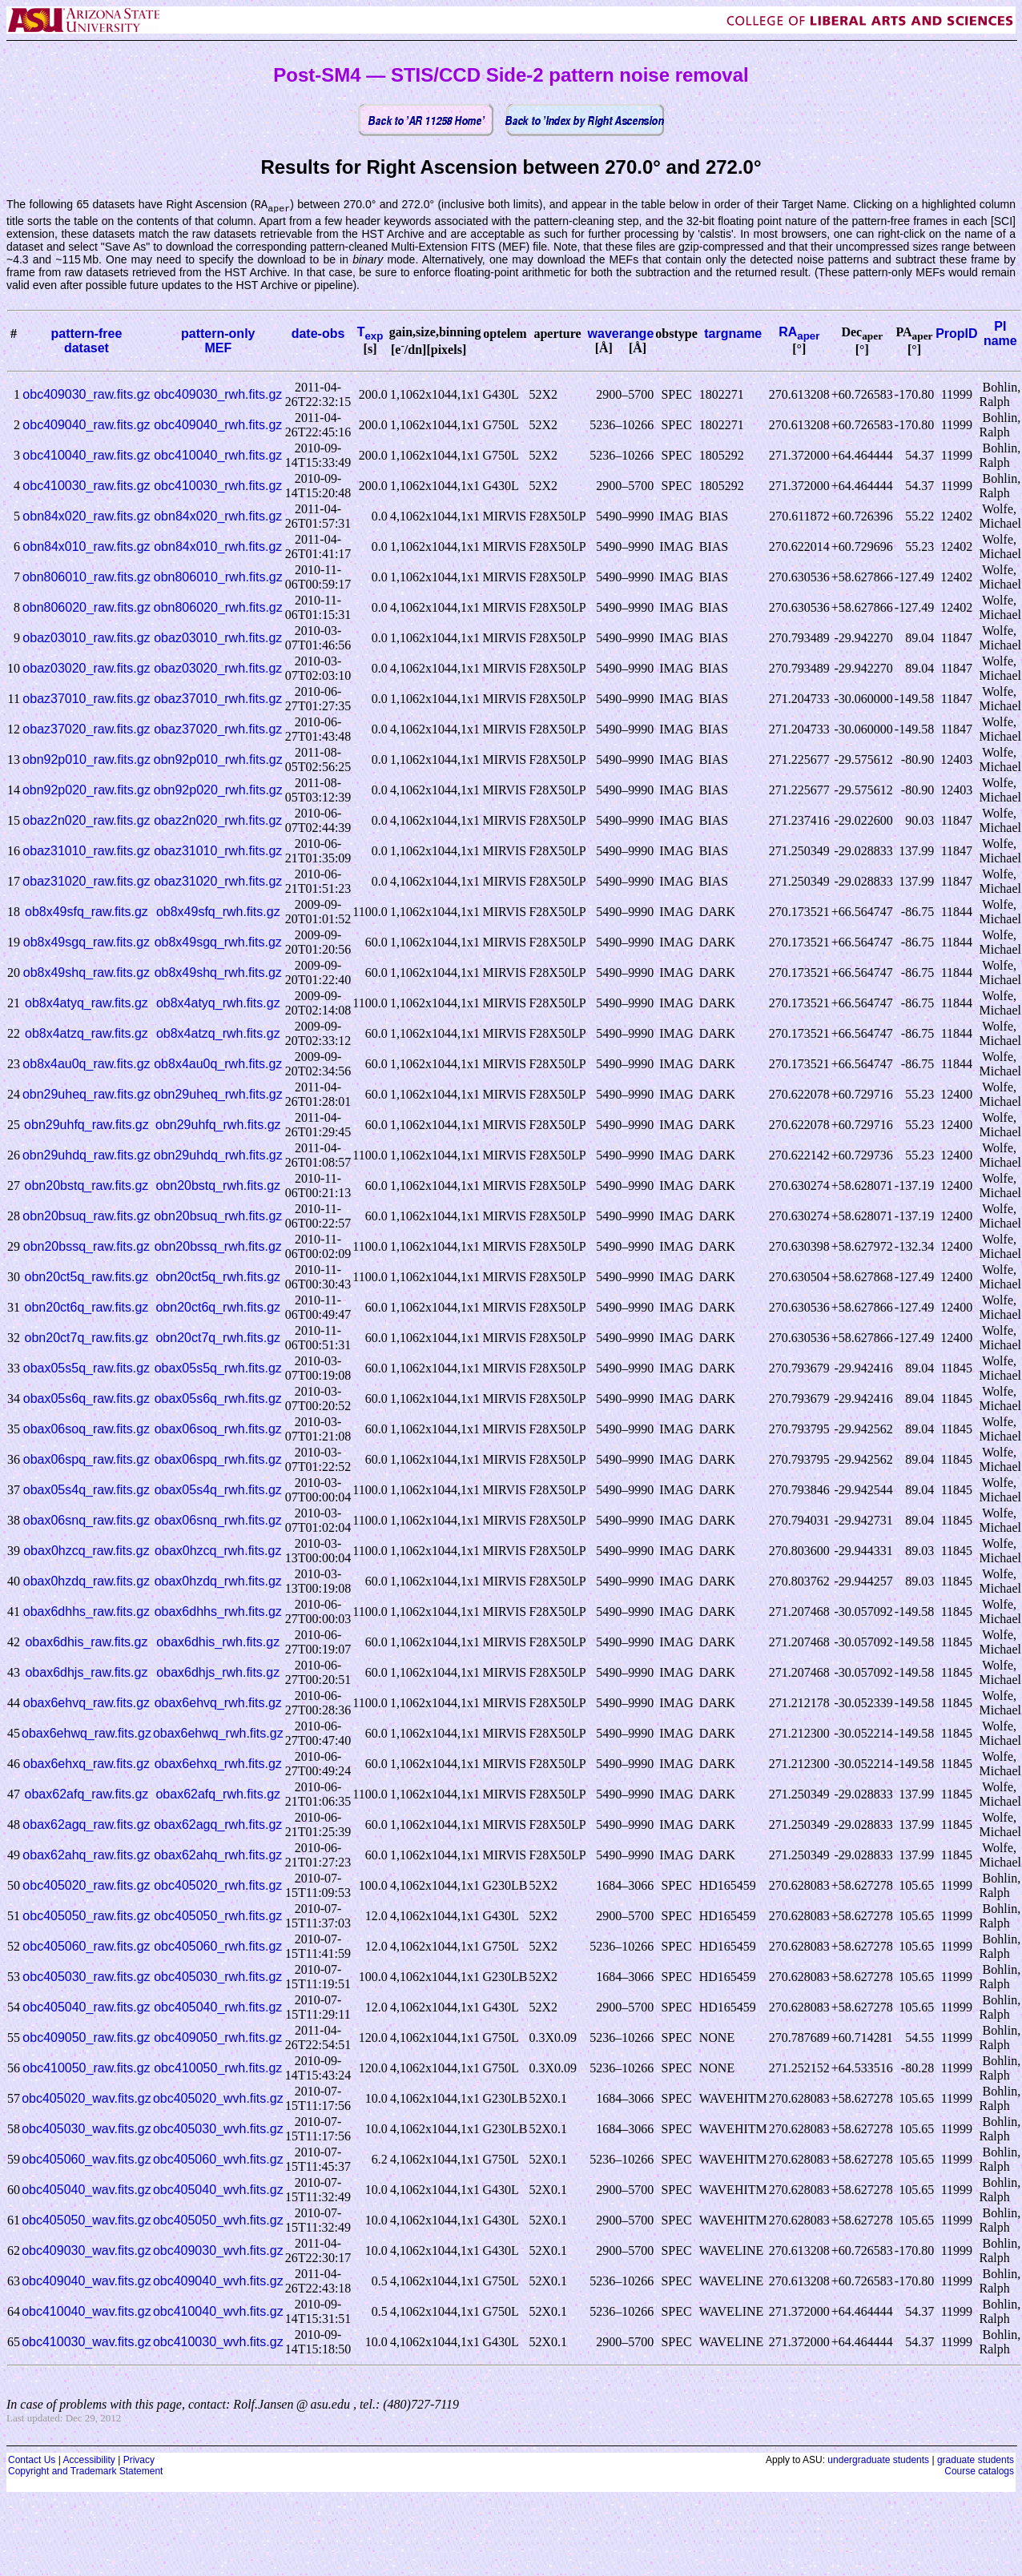 The image size is (1022, 2576). What do you see at coordinates (86, 1156) in the screenshot?
I see `obn29uhdq_raw.fits.gz` at bounding box center [86, 1156].